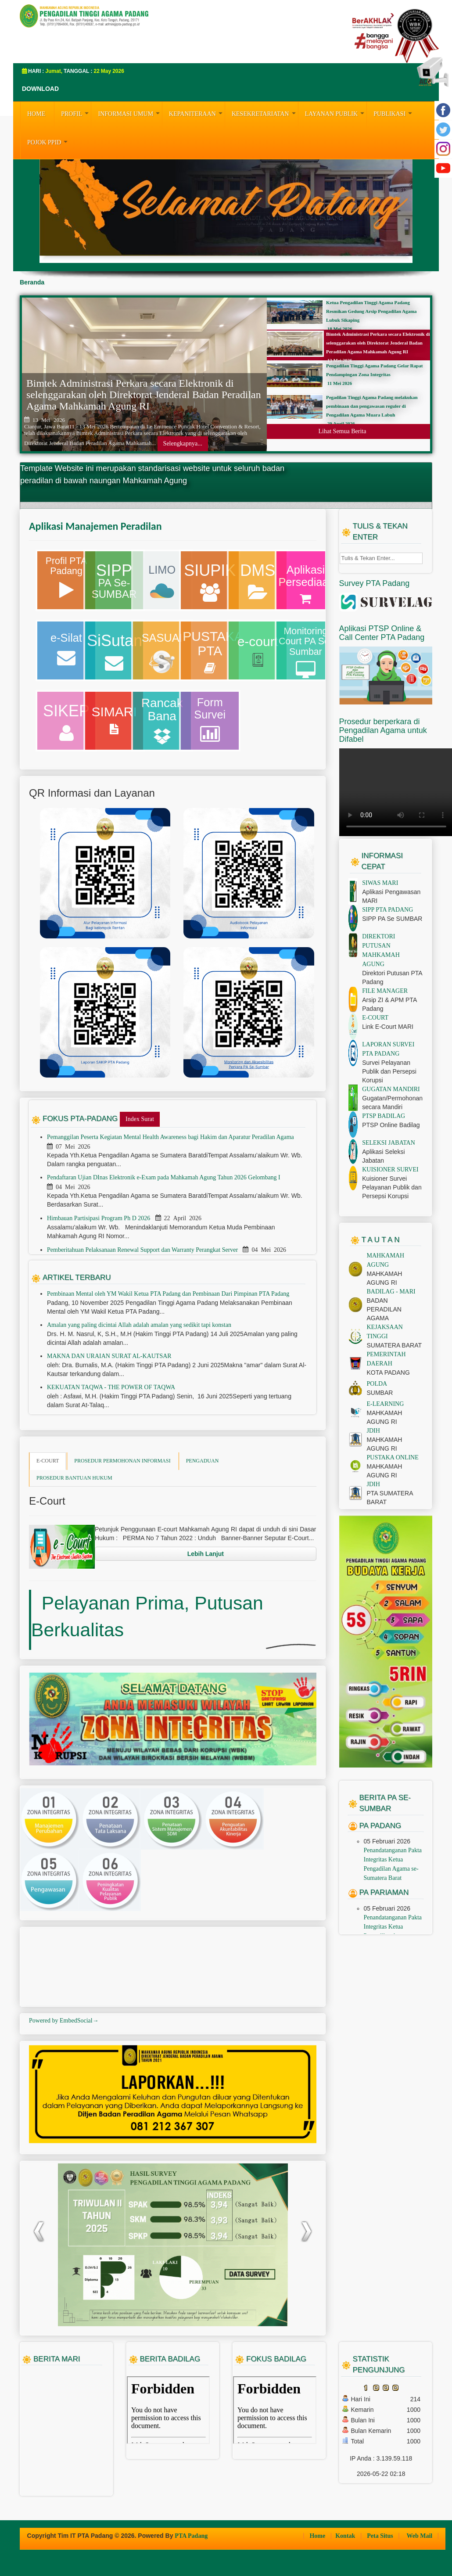 The width and height of the screenshot is (452, 2576). I want to click on MAKNA DAN URAIAN SURAT AL-KAUTSAR, so click(109, 1356).